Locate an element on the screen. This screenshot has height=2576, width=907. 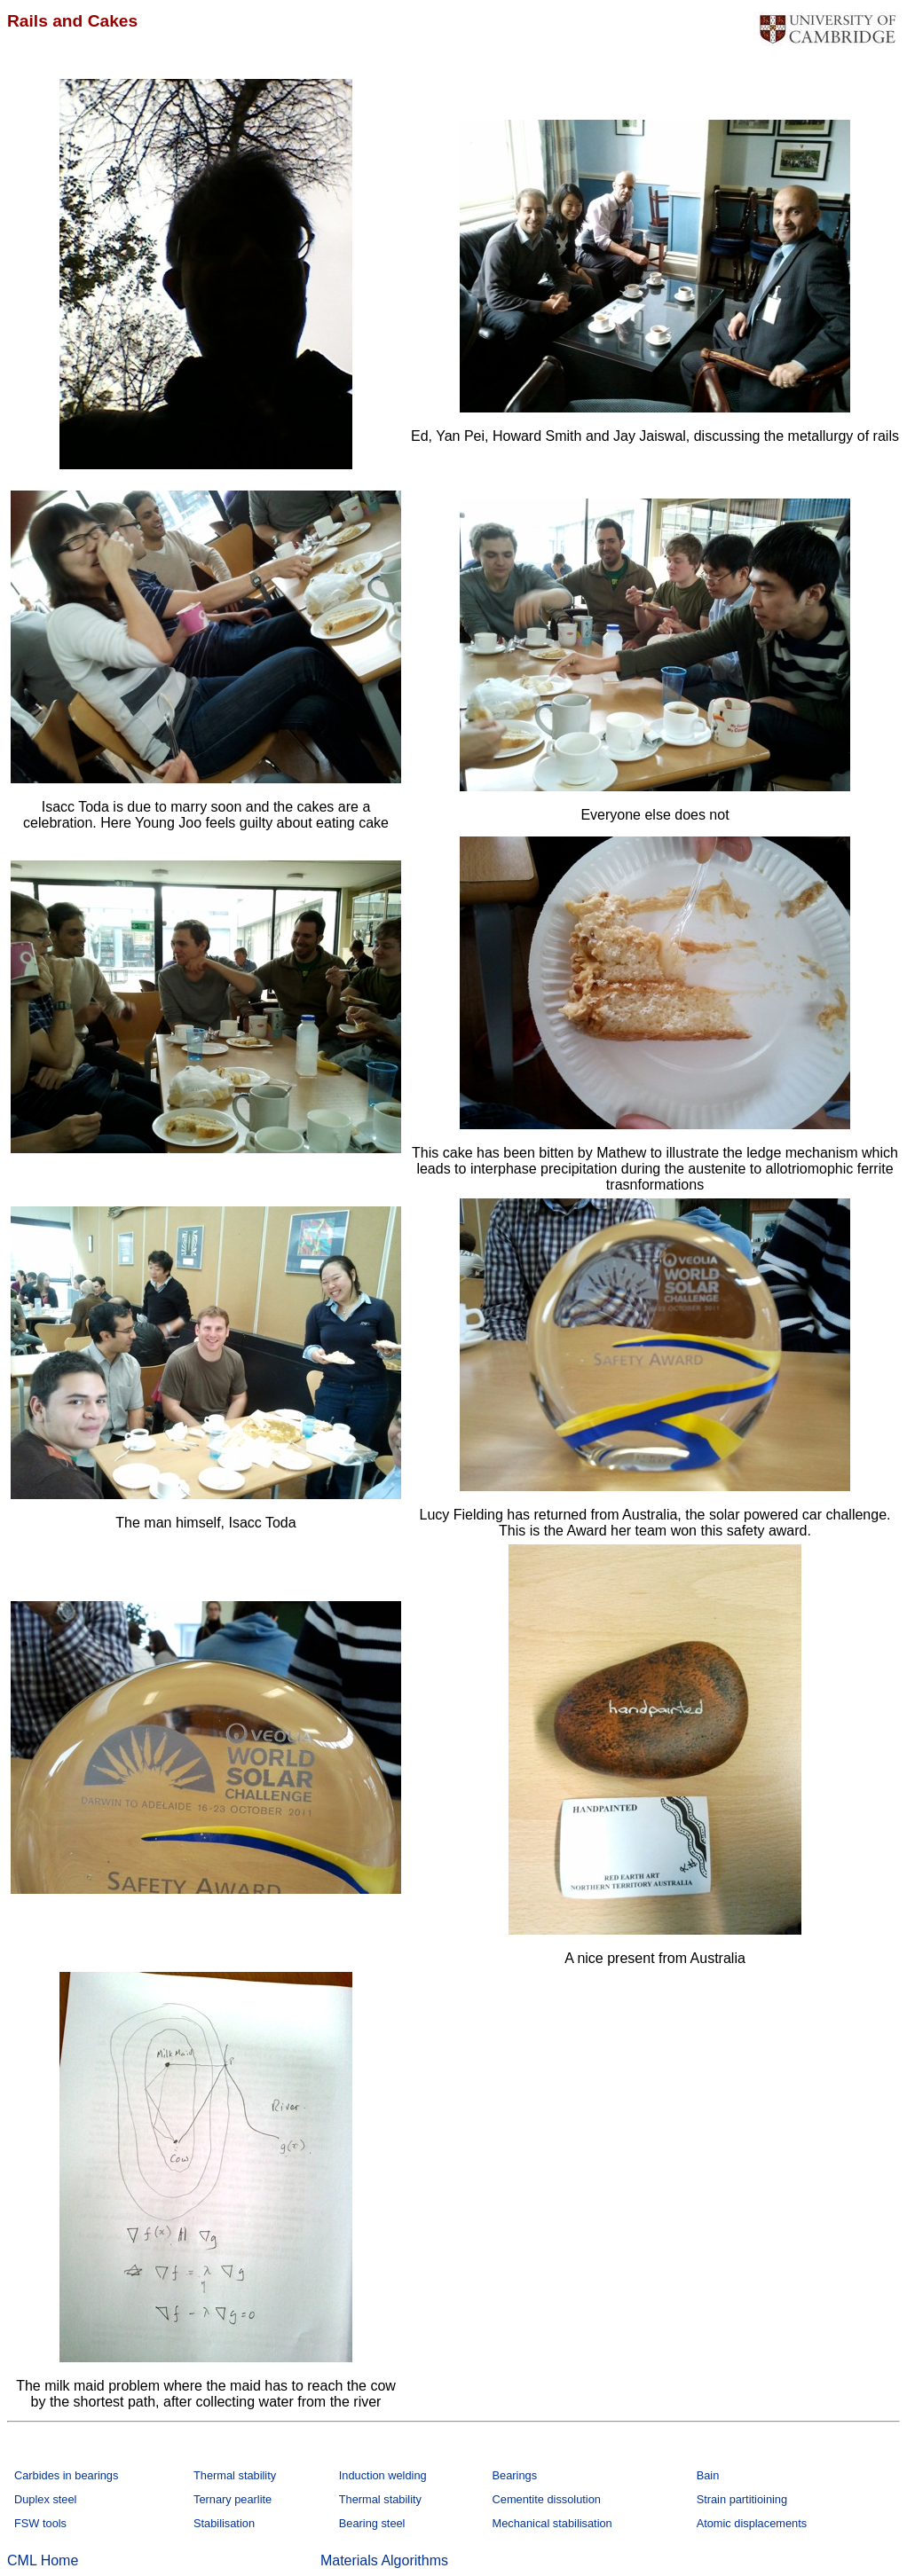
Strain partitioining is located at coordinates (742, 2499).